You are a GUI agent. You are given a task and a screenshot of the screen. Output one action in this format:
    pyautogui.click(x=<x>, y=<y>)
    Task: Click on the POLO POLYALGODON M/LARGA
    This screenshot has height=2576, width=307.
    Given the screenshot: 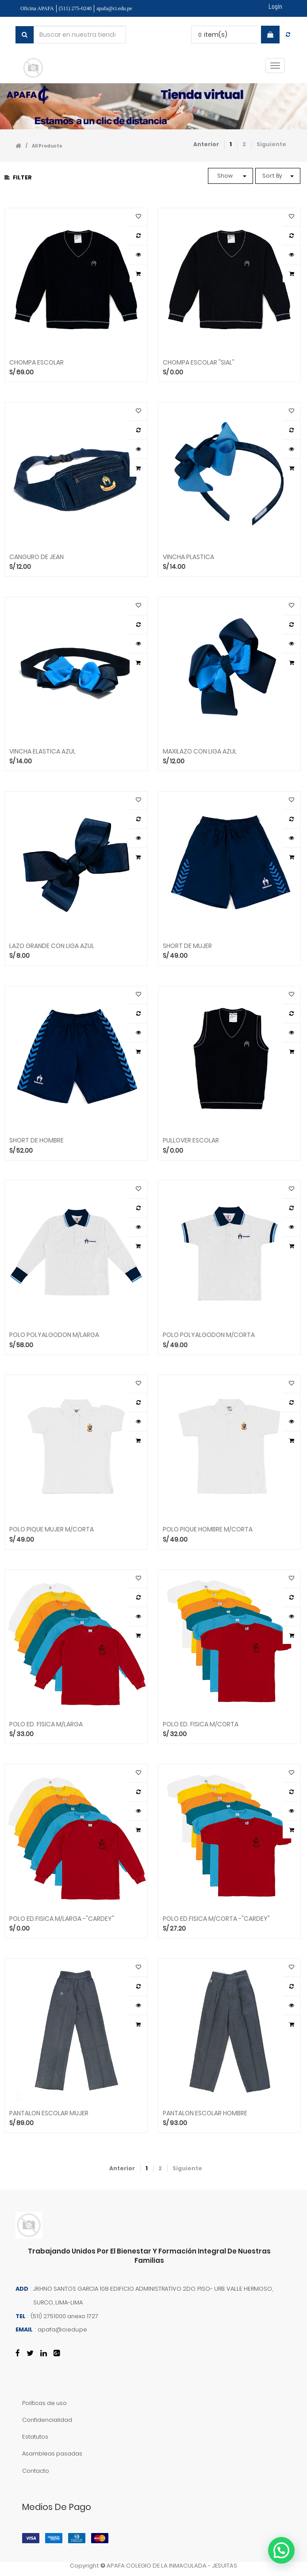 What is the action you would take?
    pyautogui.click(x=54, y=1335)
    